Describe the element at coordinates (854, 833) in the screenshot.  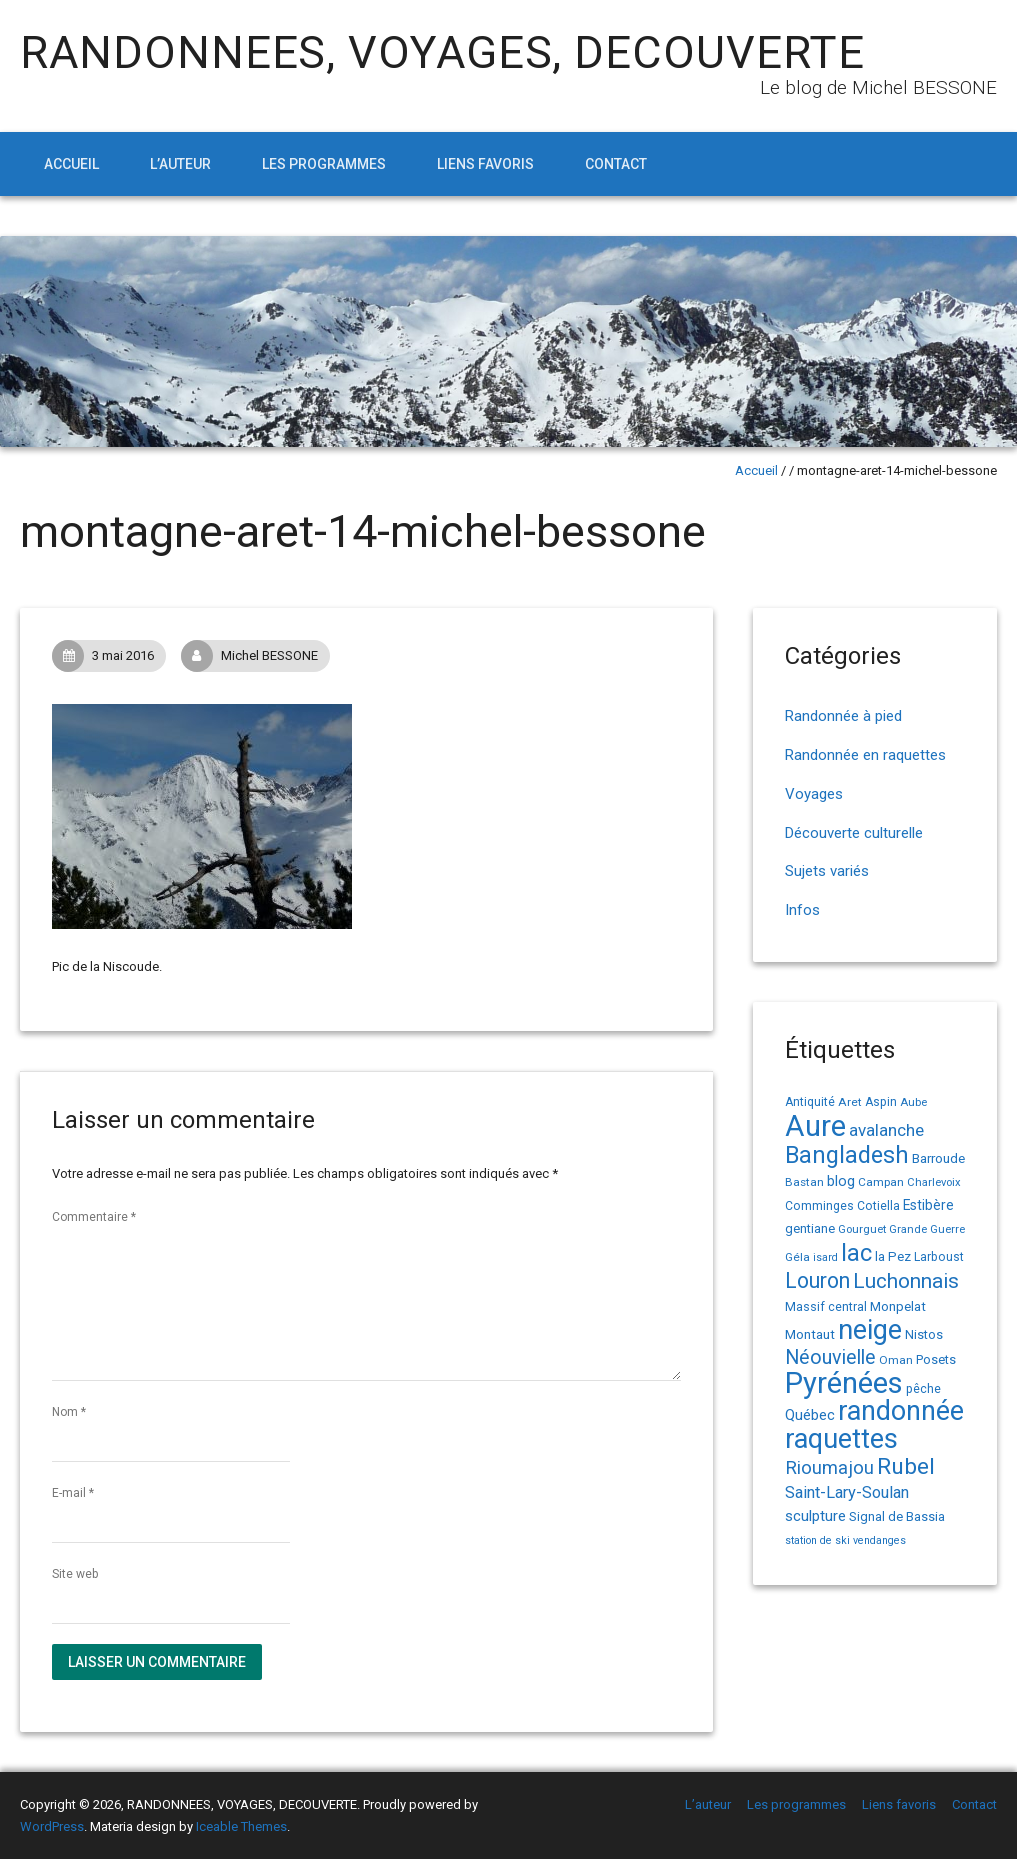
I see `Découverte culturelle` at that location.